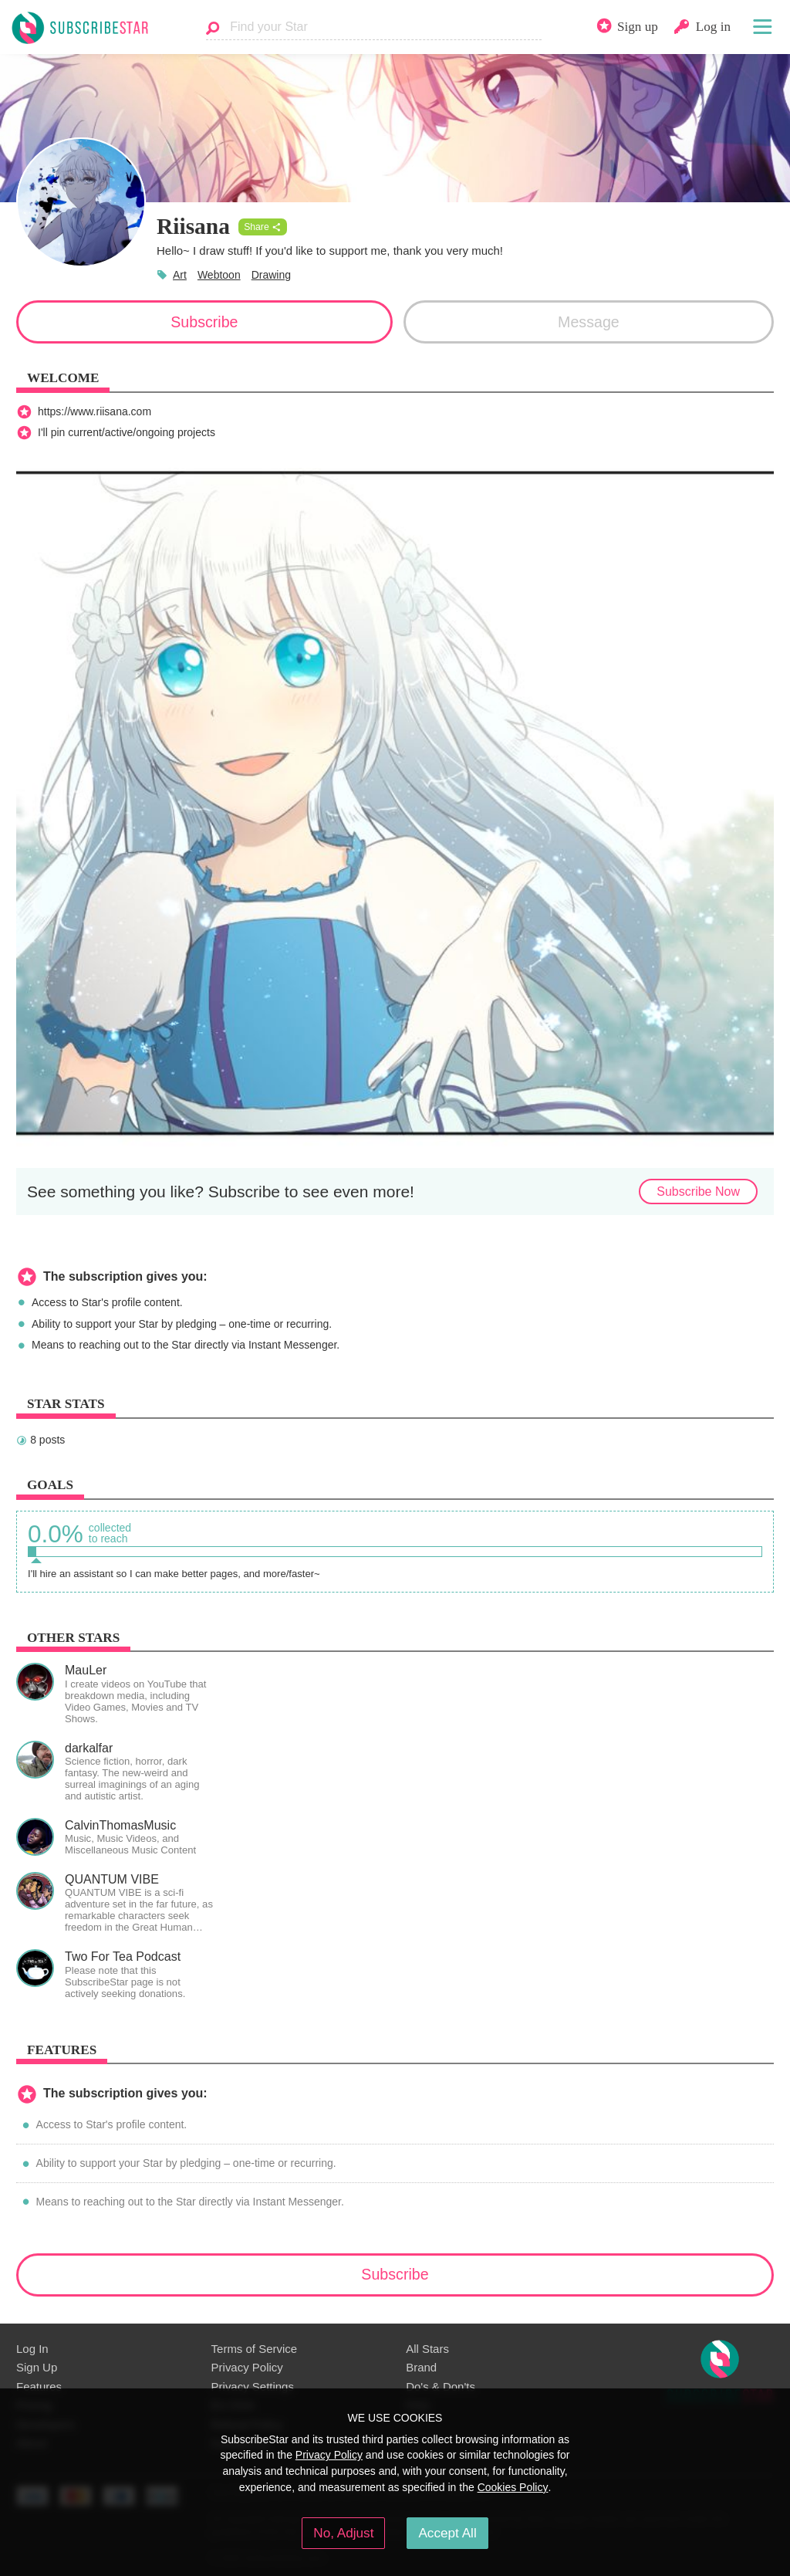 This screenshot has height=2576, width=790. Describe the element at coordinates (32, 2348) in the screenshot. I see `Log In` at that location.